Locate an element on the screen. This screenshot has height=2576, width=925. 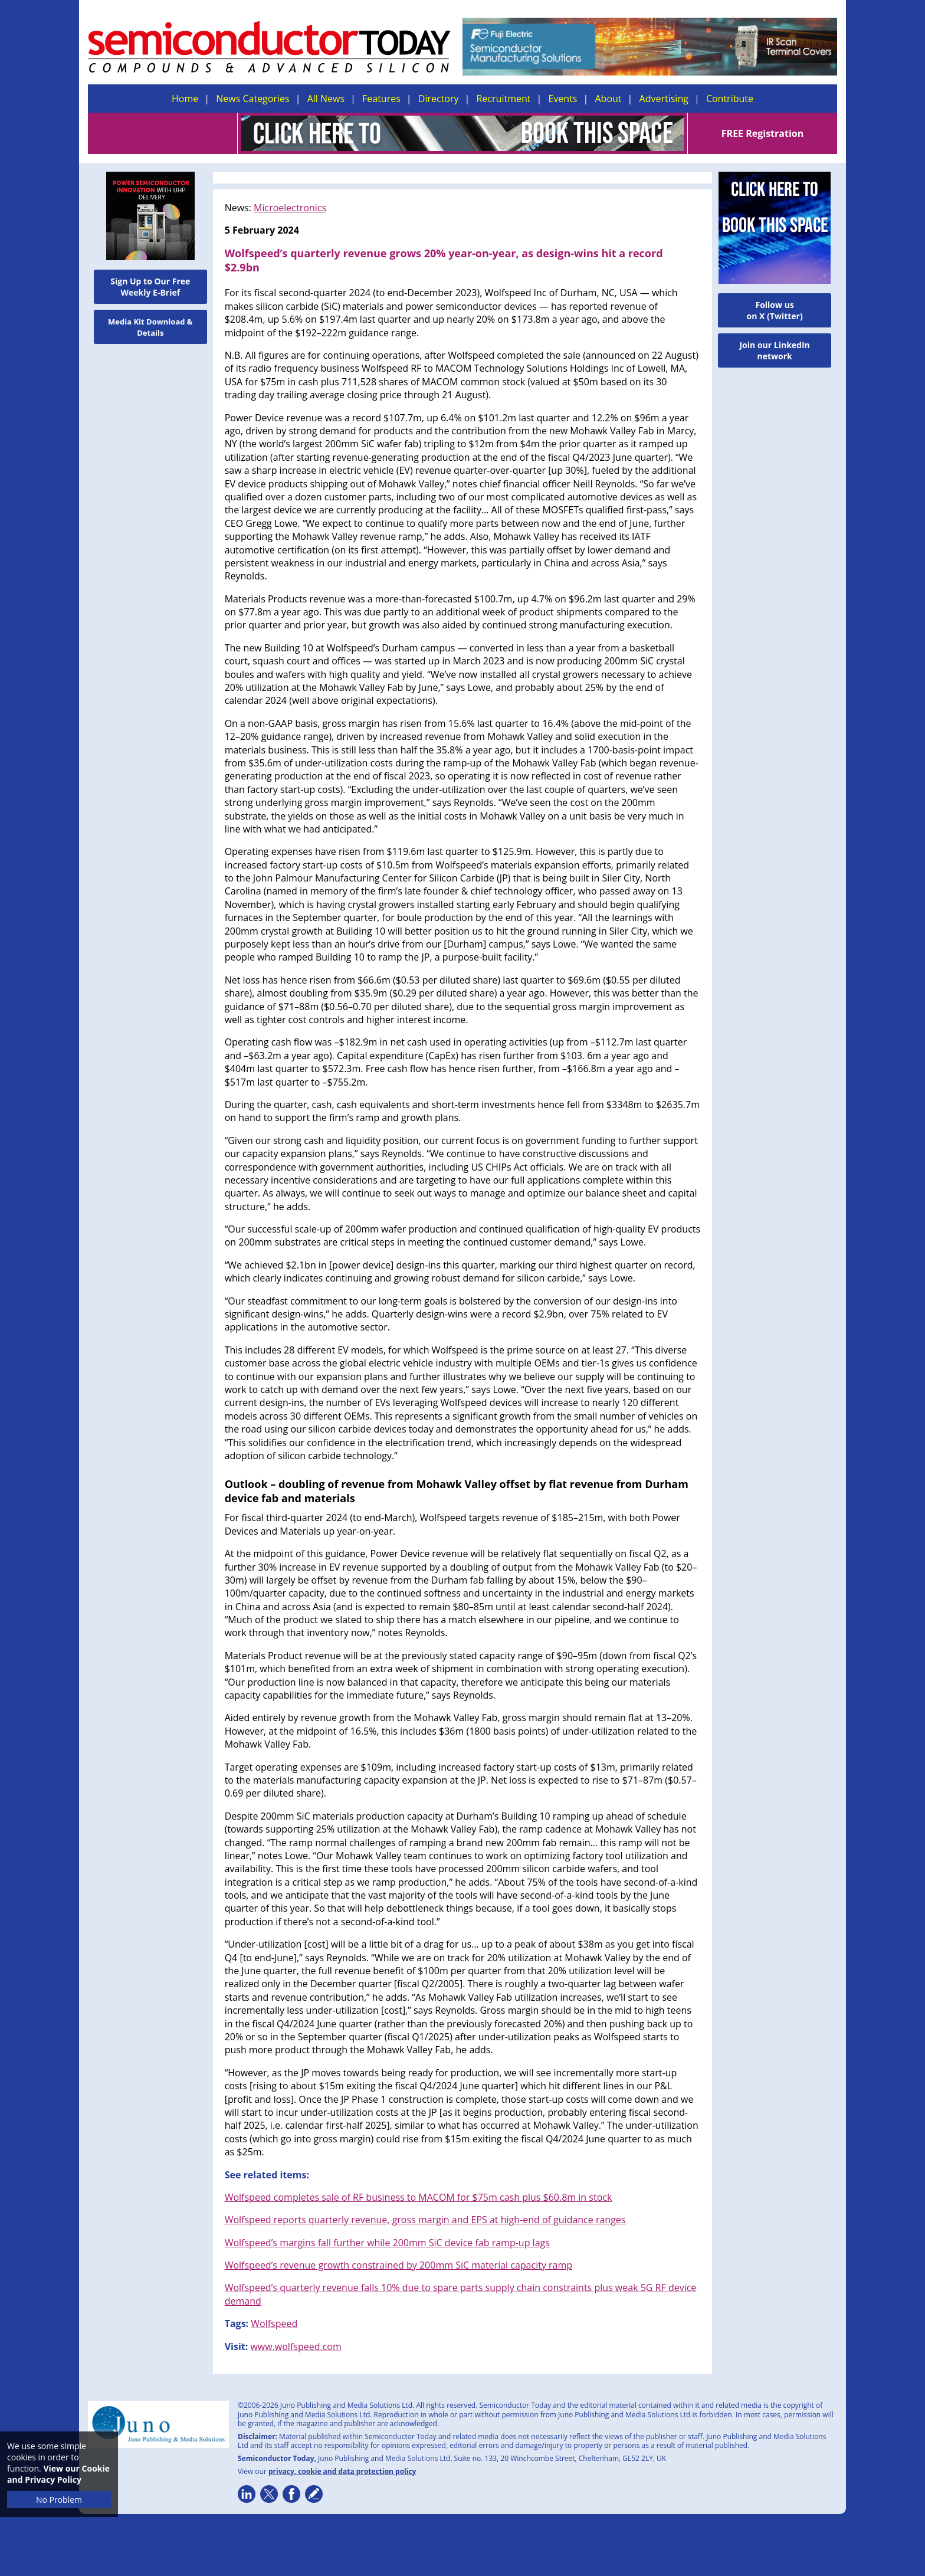
Media Kit Download & Details is located at coordinates (150, 327).